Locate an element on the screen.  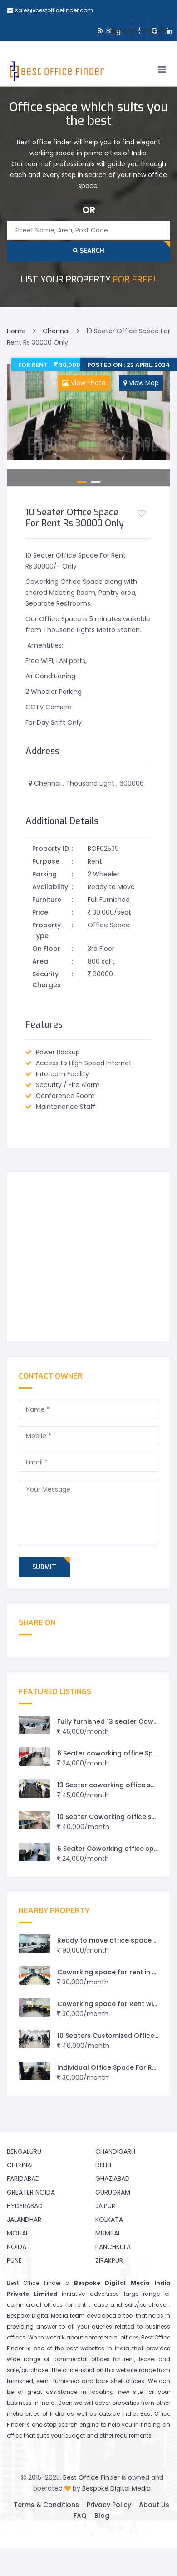
sales@bestofficefinder.com is located at coordinates (54, 10).